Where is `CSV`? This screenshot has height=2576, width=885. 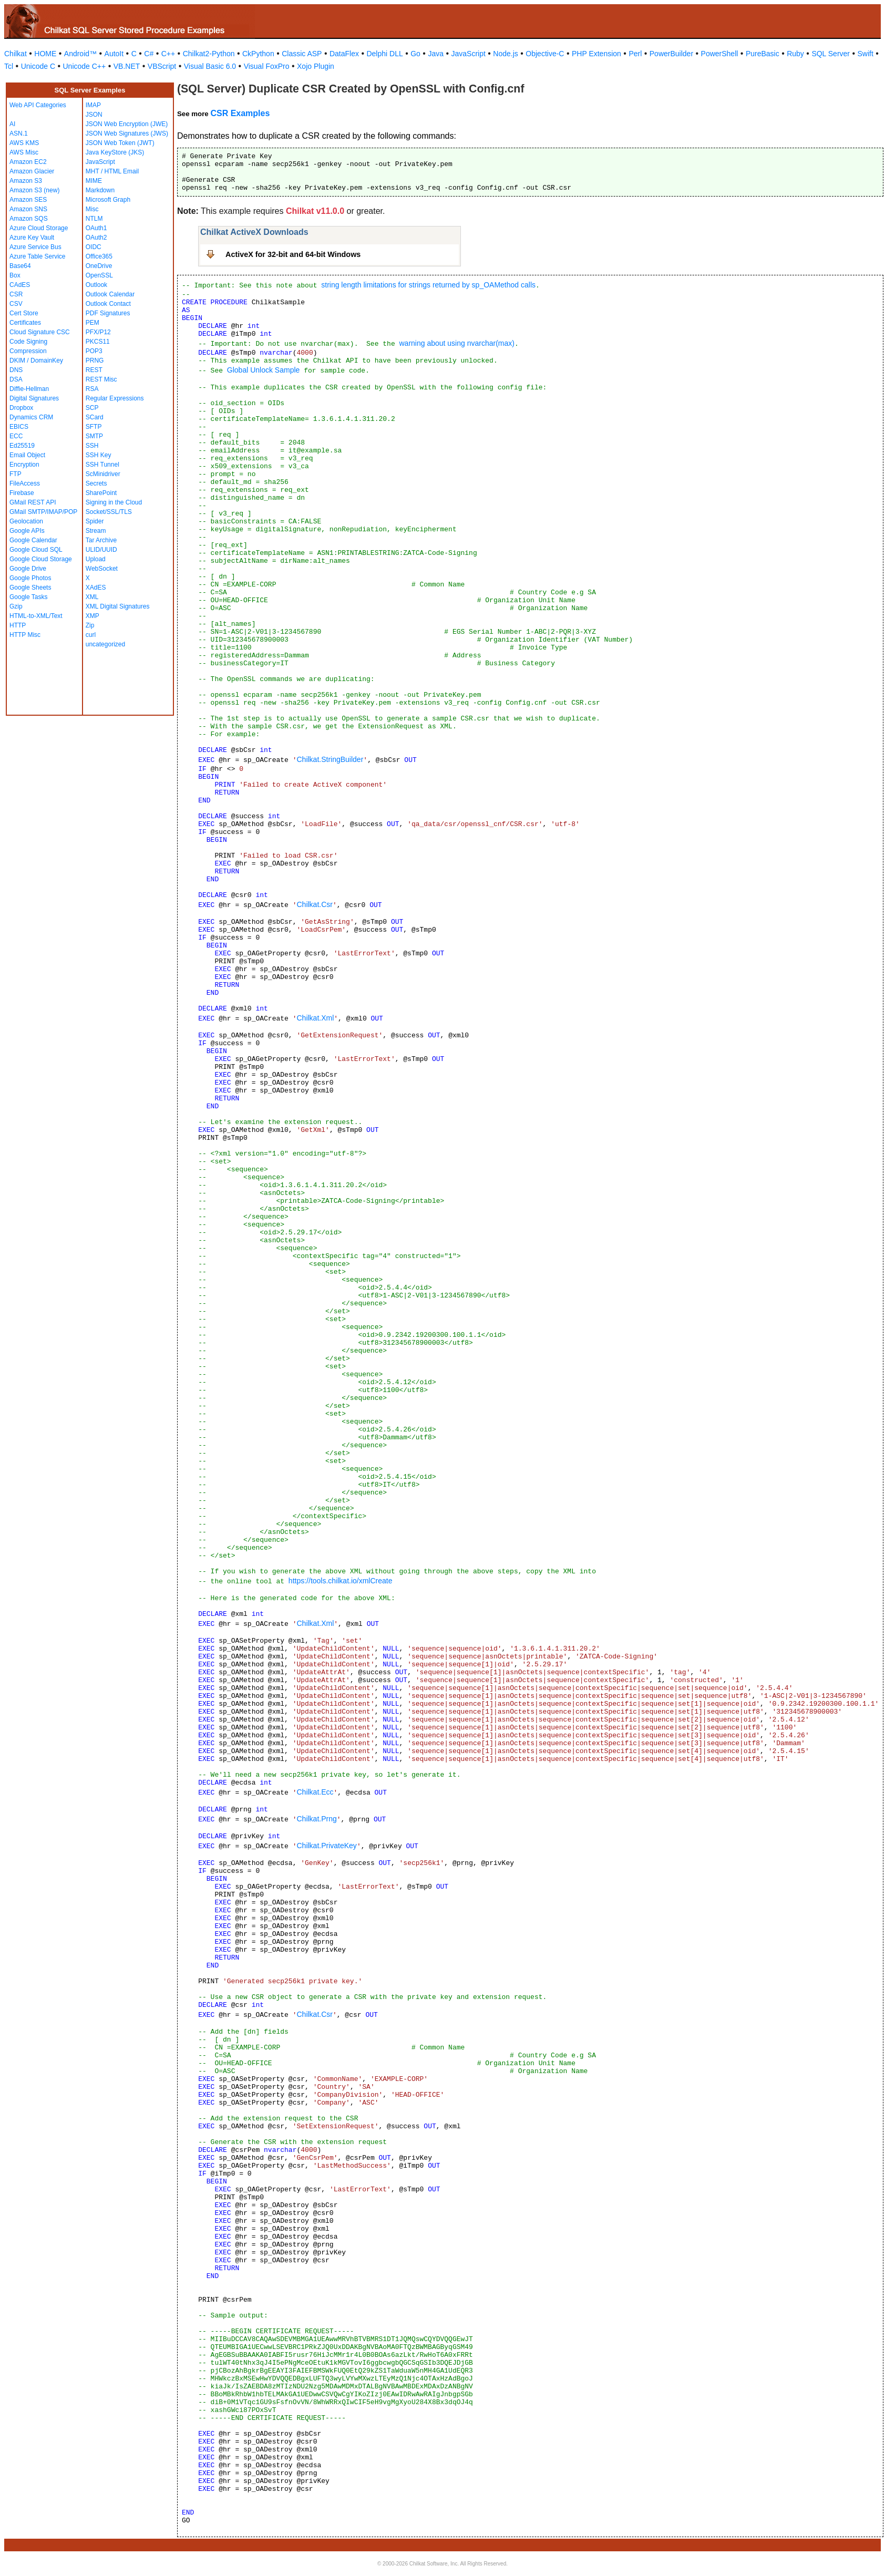 CSV is located at coordinates (16, 303).